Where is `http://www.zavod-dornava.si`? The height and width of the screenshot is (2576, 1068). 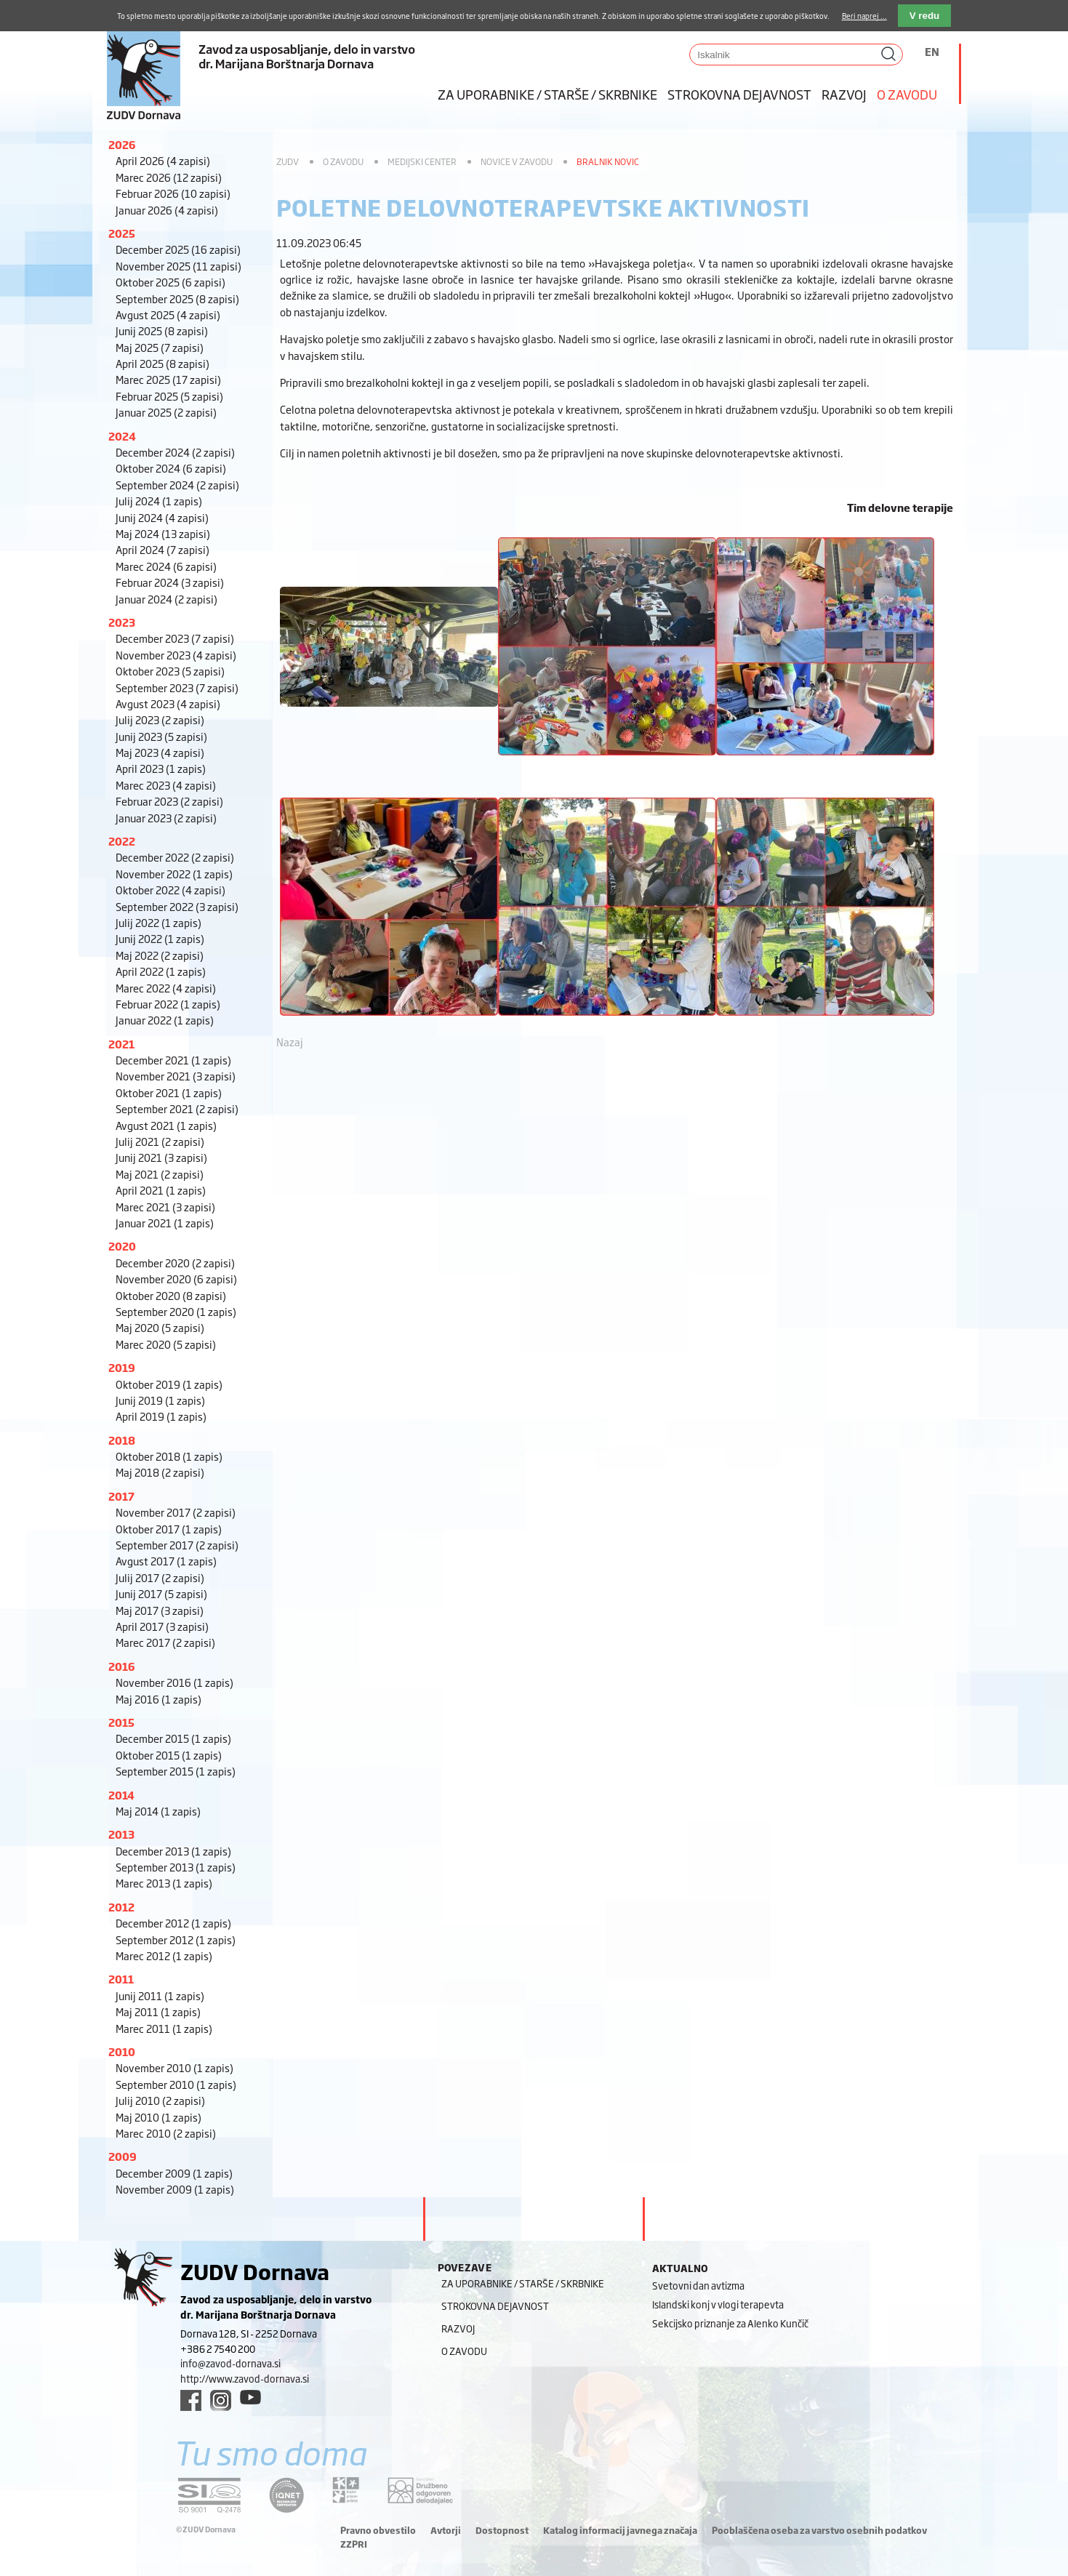 http://www.zavod-dornava.si is located at coordinates (244, 2378).